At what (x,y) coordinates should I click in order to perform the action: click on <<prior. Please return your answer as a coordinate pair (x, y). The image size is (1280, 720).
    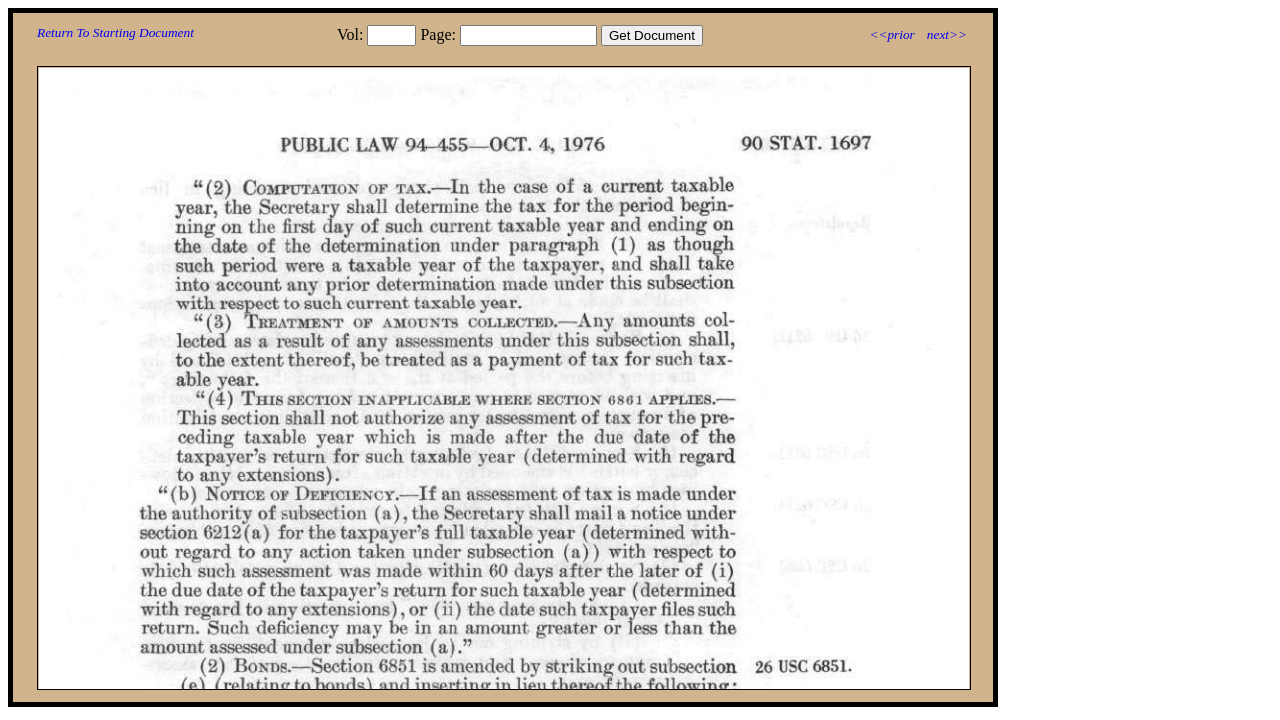
    Looking at the image, I should click on (891, 34).